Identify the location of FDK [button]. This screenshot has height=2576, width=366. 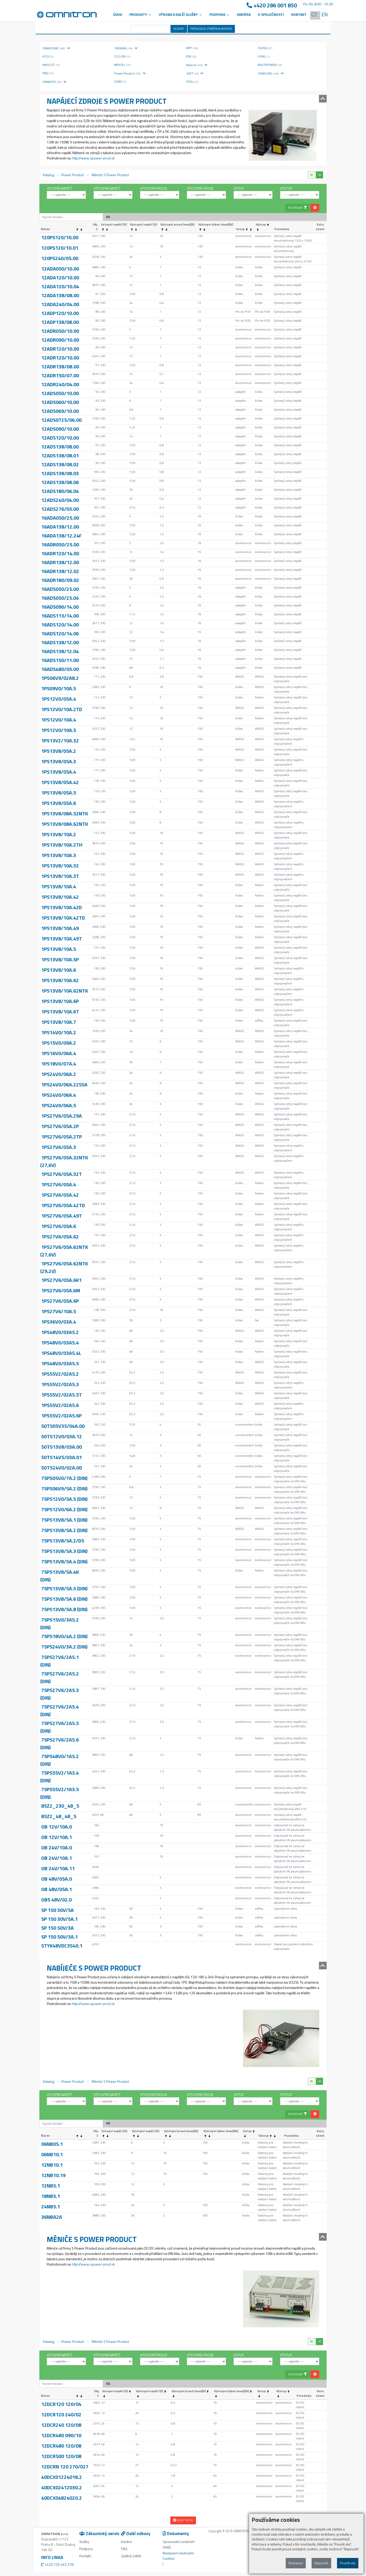
(191, 56).